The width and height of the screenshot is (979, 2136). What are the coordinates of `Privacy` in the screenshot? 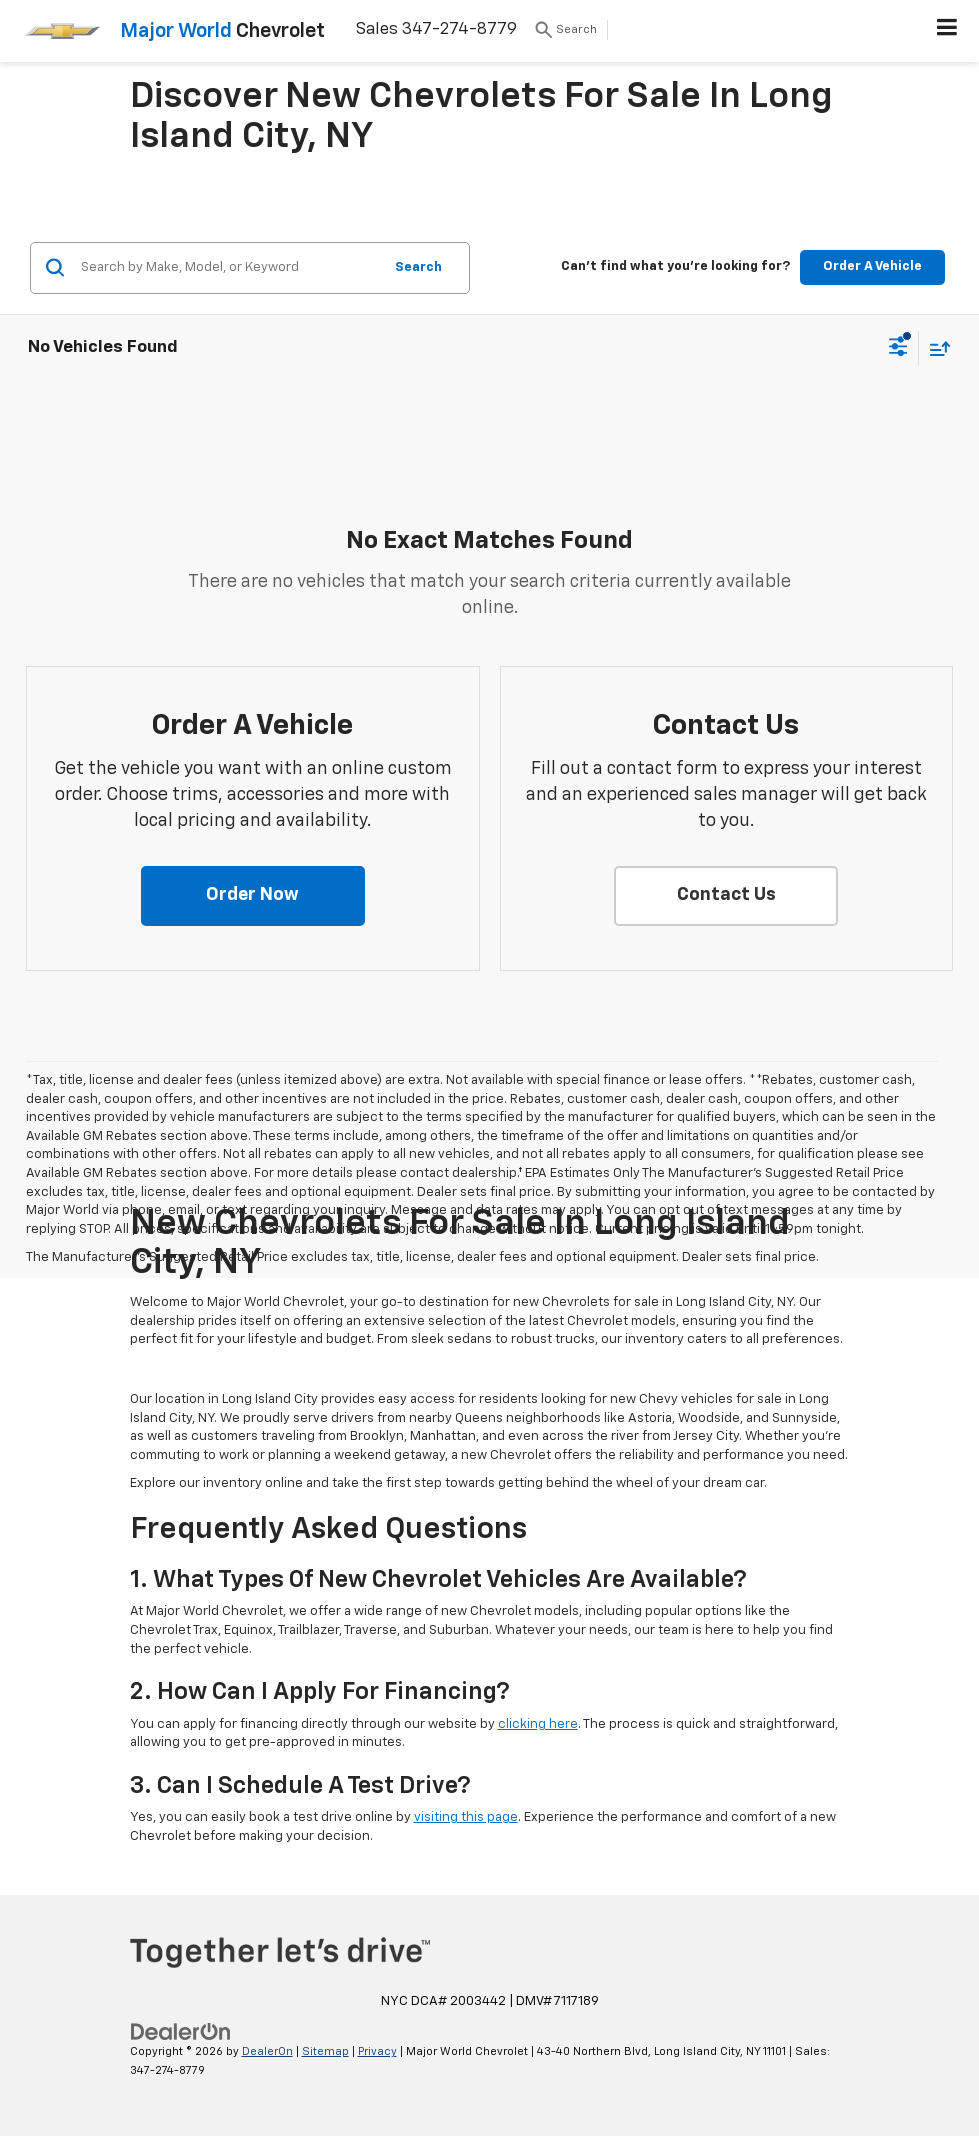 It's located at (377, 2051).